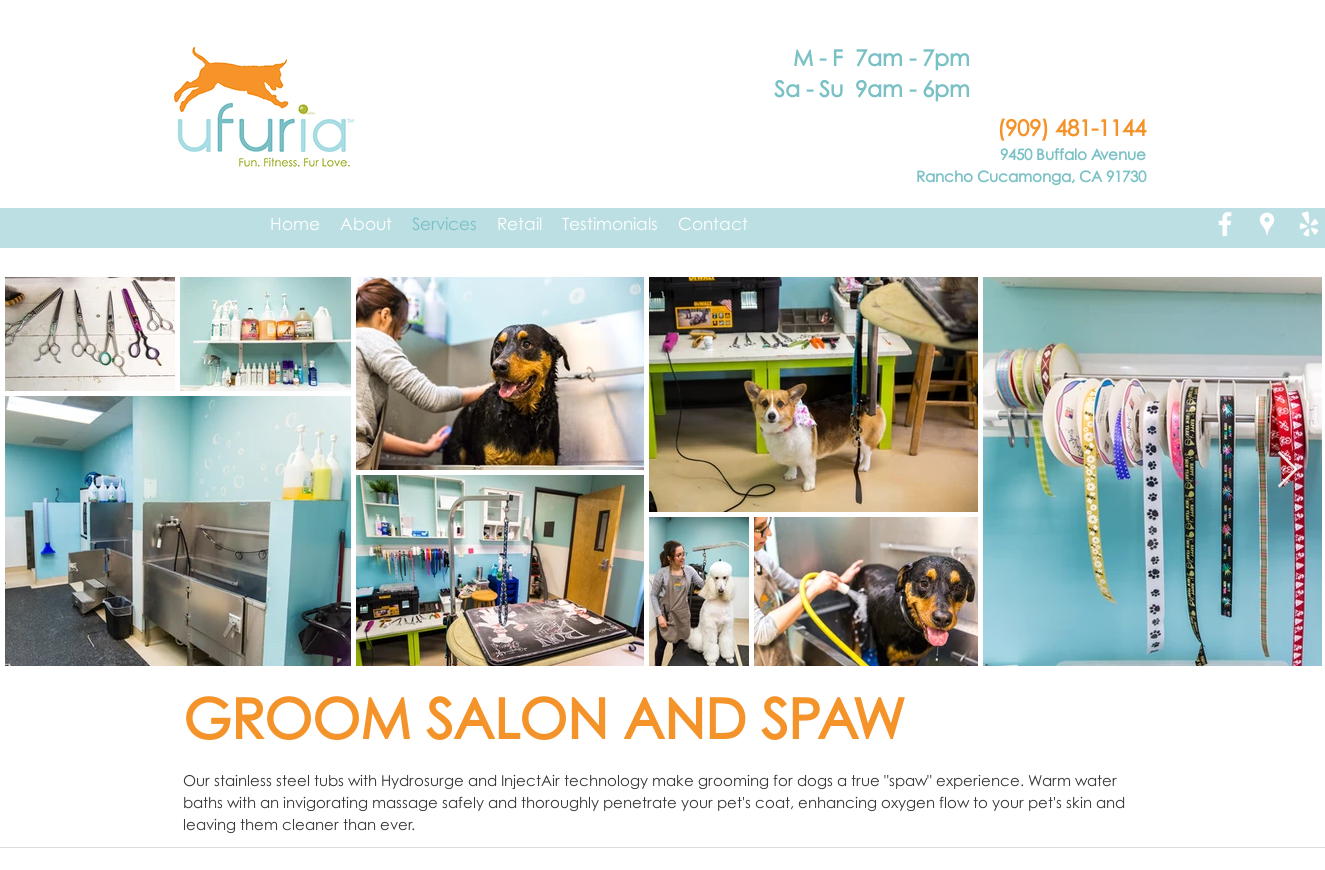 The width and height of the screenshot is (1325, 870). I want to click on [yelp], so click(1309, 224).